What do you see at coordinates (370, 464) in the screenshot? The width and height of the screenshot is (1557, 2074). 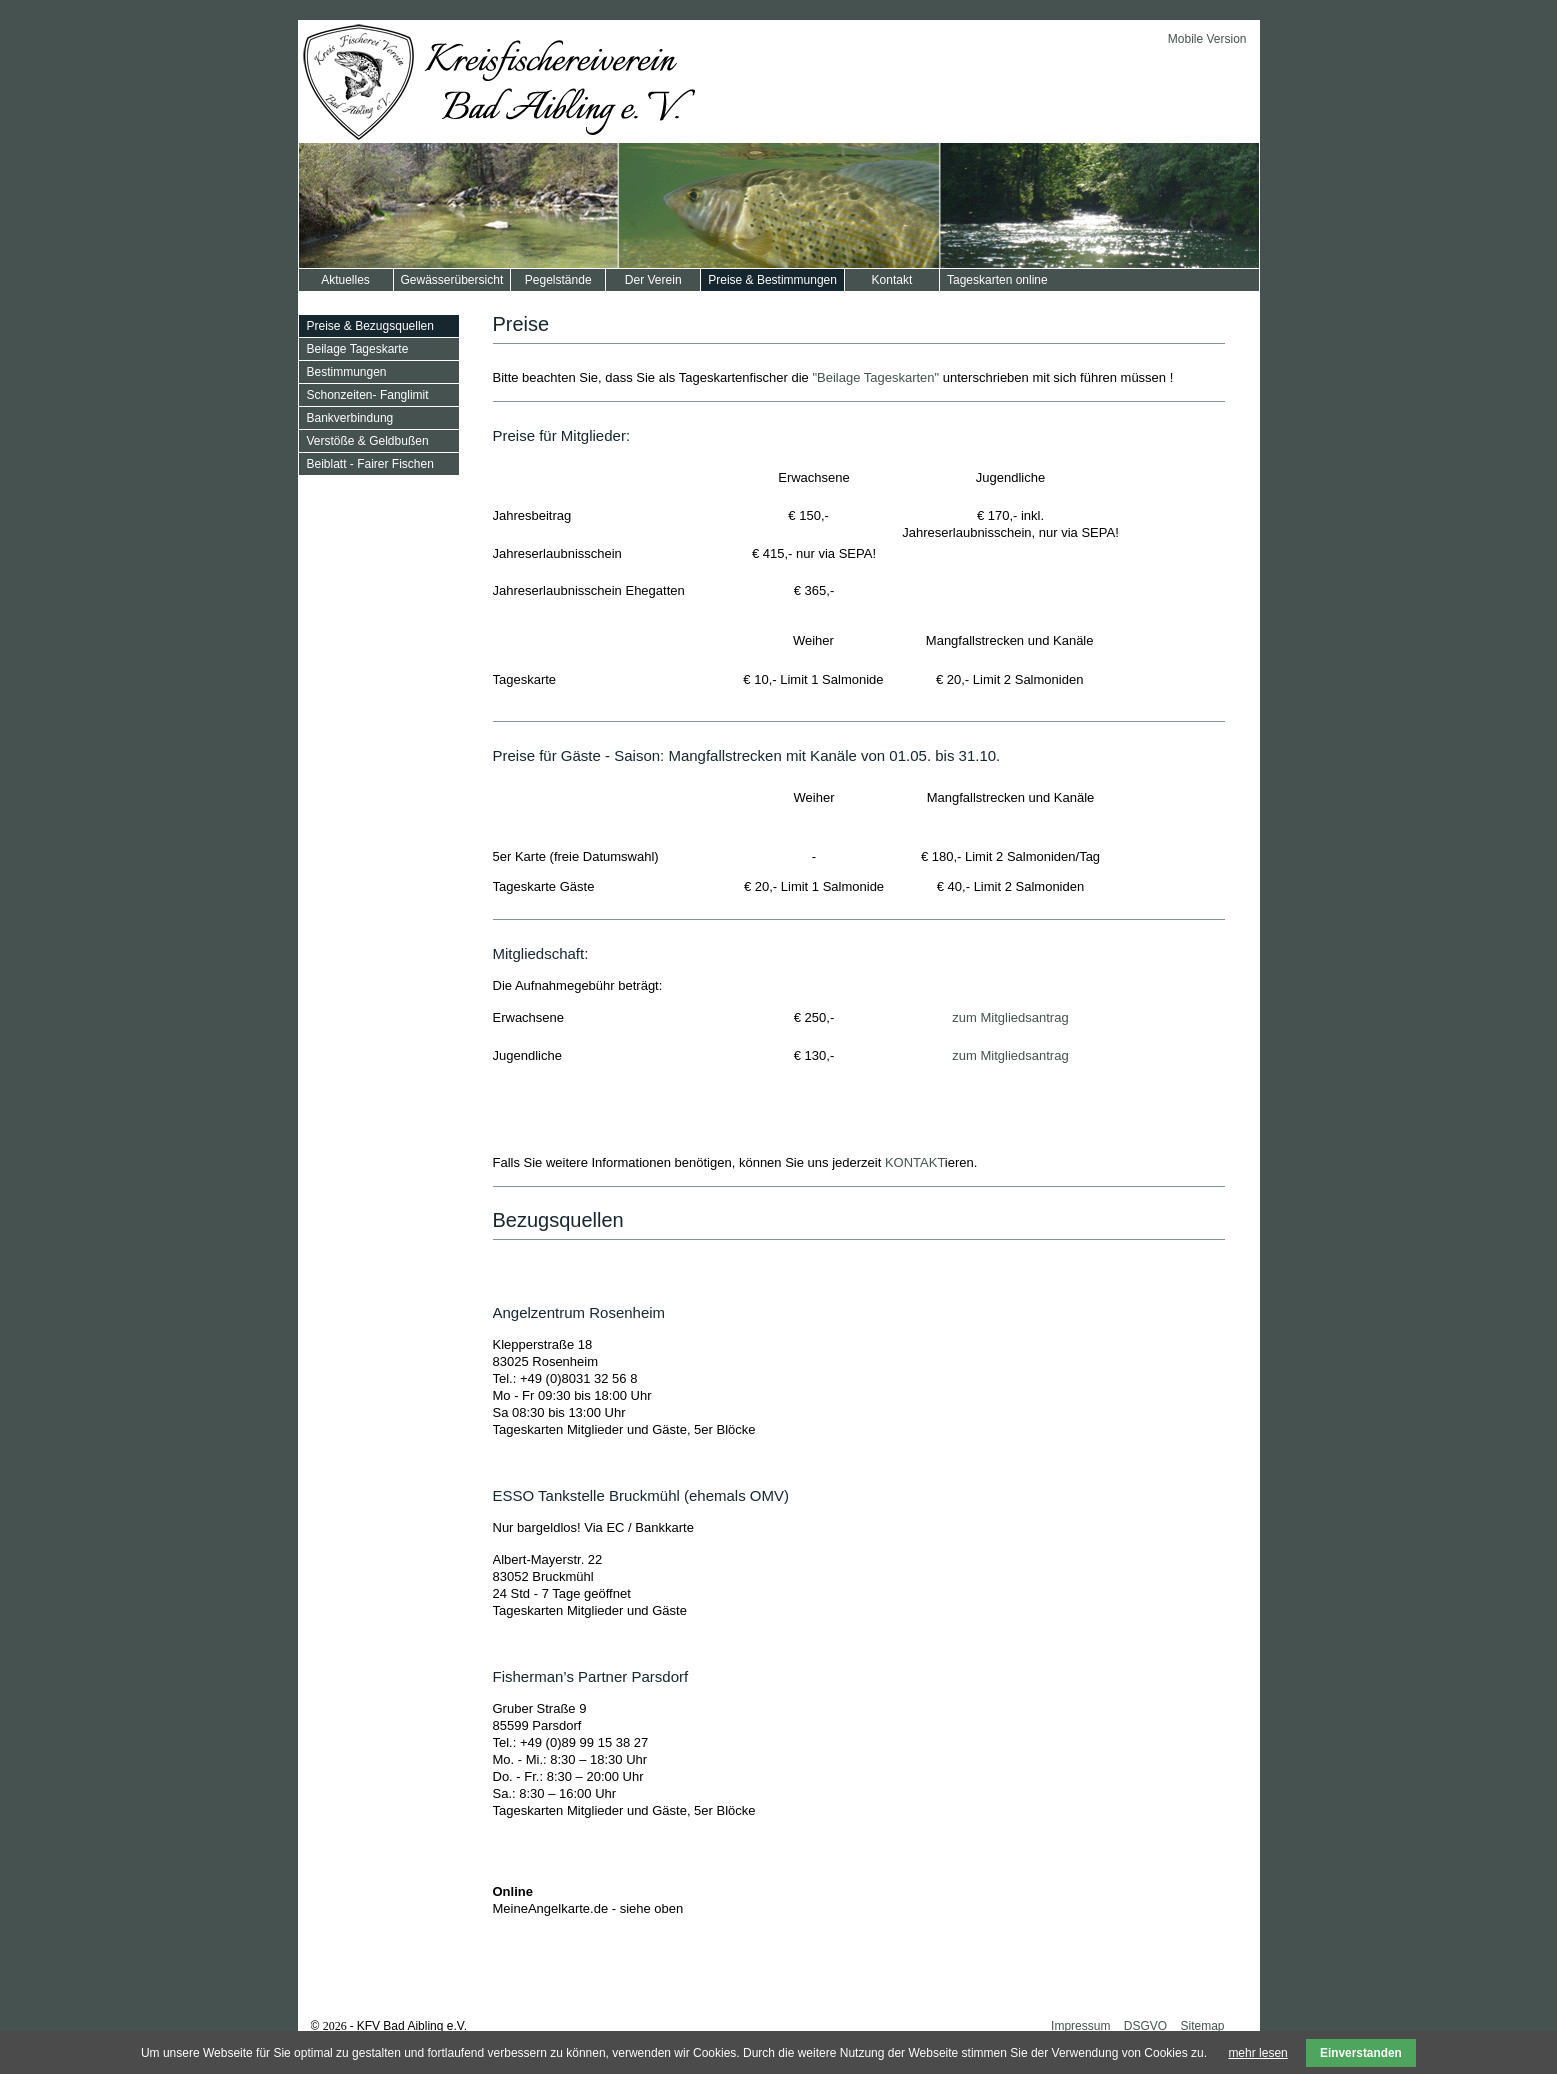 I see `Beiblatt - Fairer Fischen` at bounding box center [370, 464].